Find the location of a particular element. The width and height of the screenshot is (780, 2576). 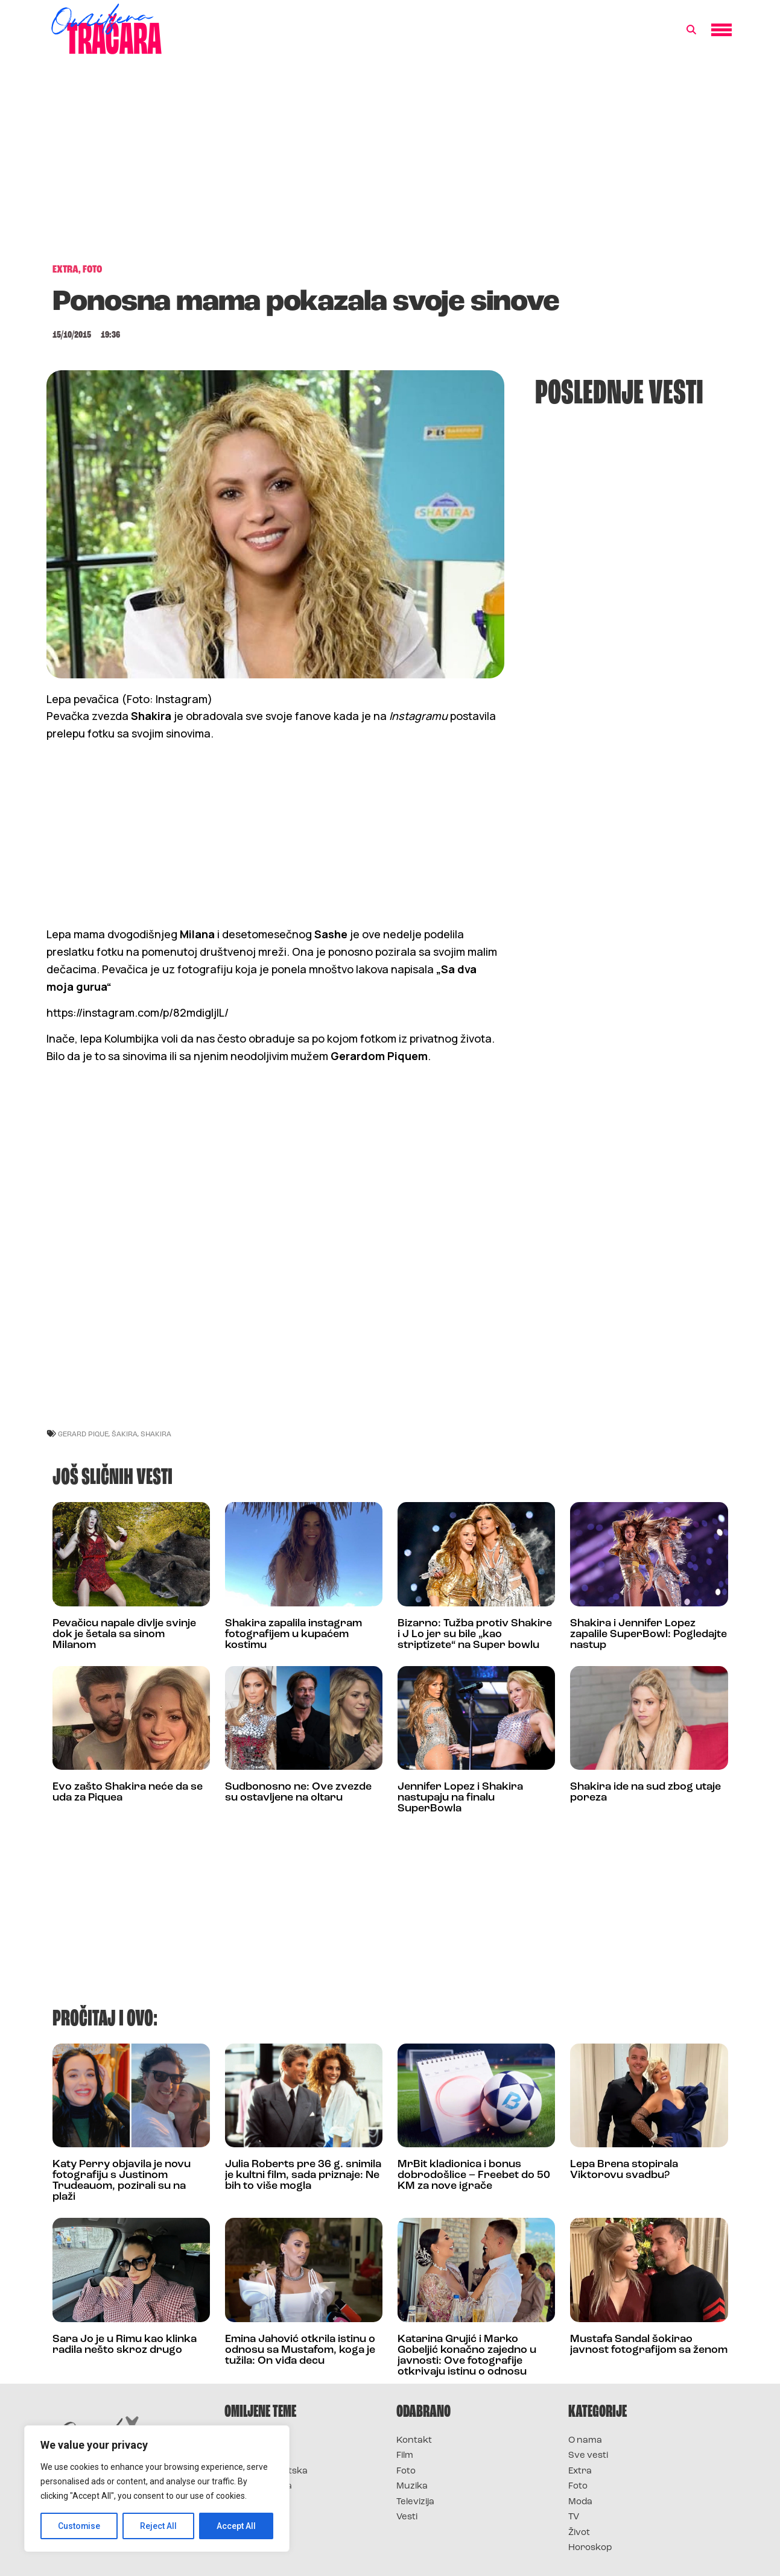

O nama is located at coordinates (585, 2440).